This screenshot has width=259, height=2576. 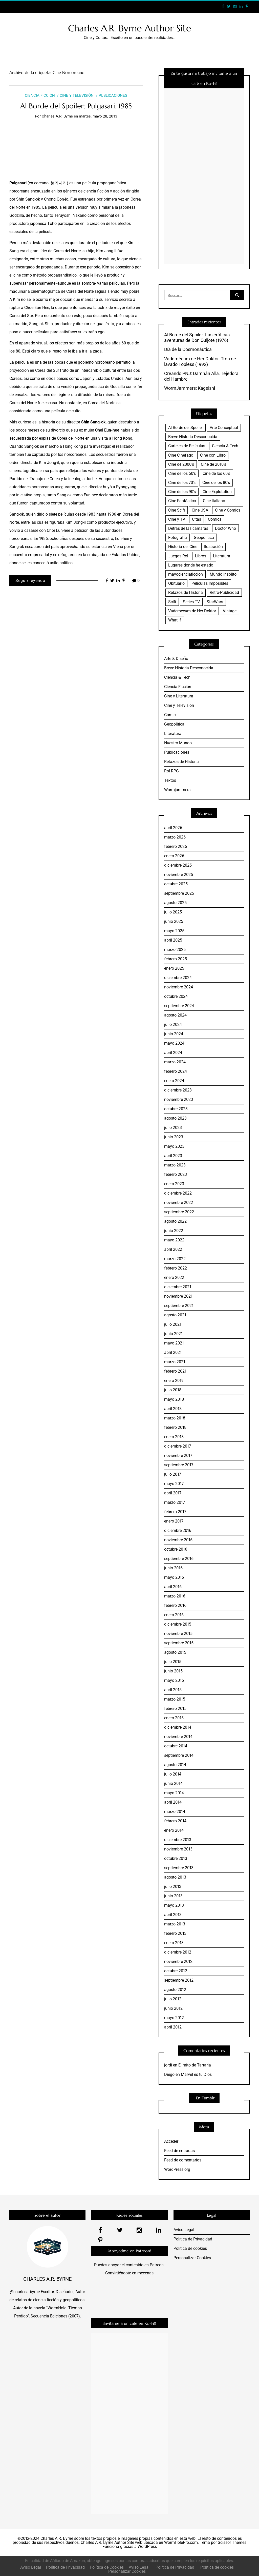 What do you see at coordinates (178, 1539) in the screenshot?
I see `noviembre 2016` at bounding box center [178, 1539].